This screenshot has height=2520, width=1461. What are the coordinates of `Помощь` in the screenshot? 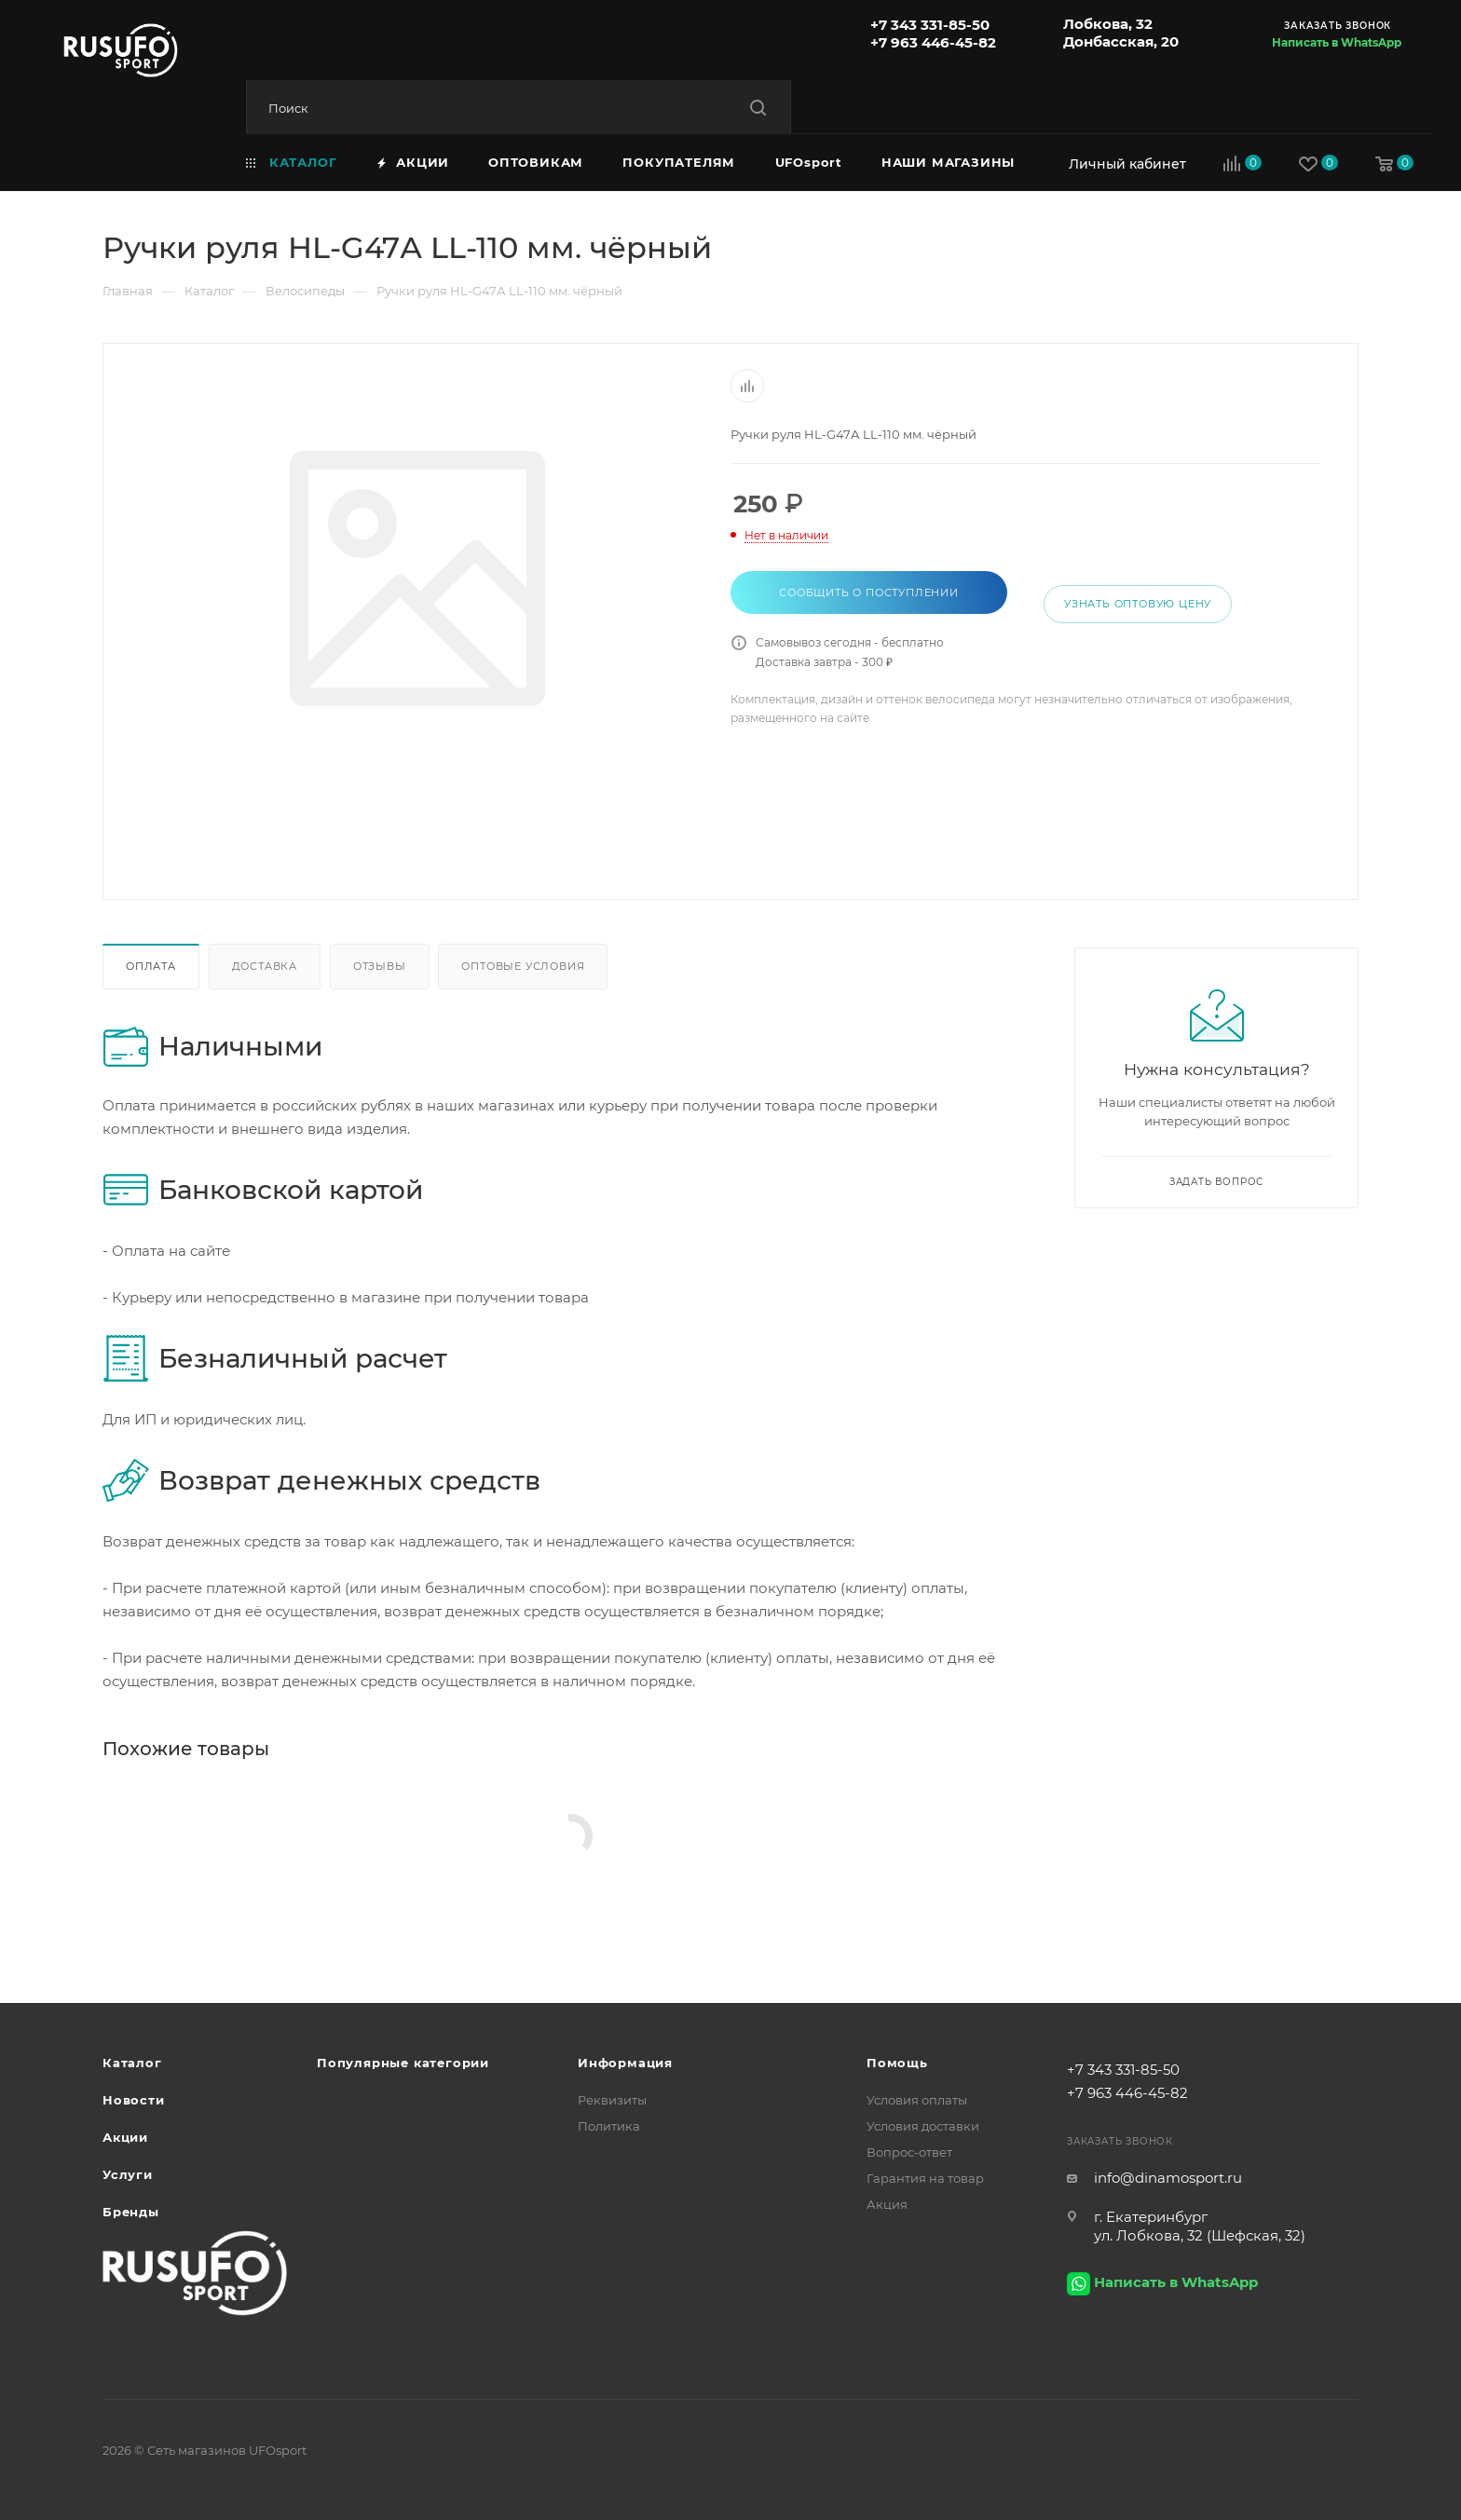 It's located at (897, 2062).